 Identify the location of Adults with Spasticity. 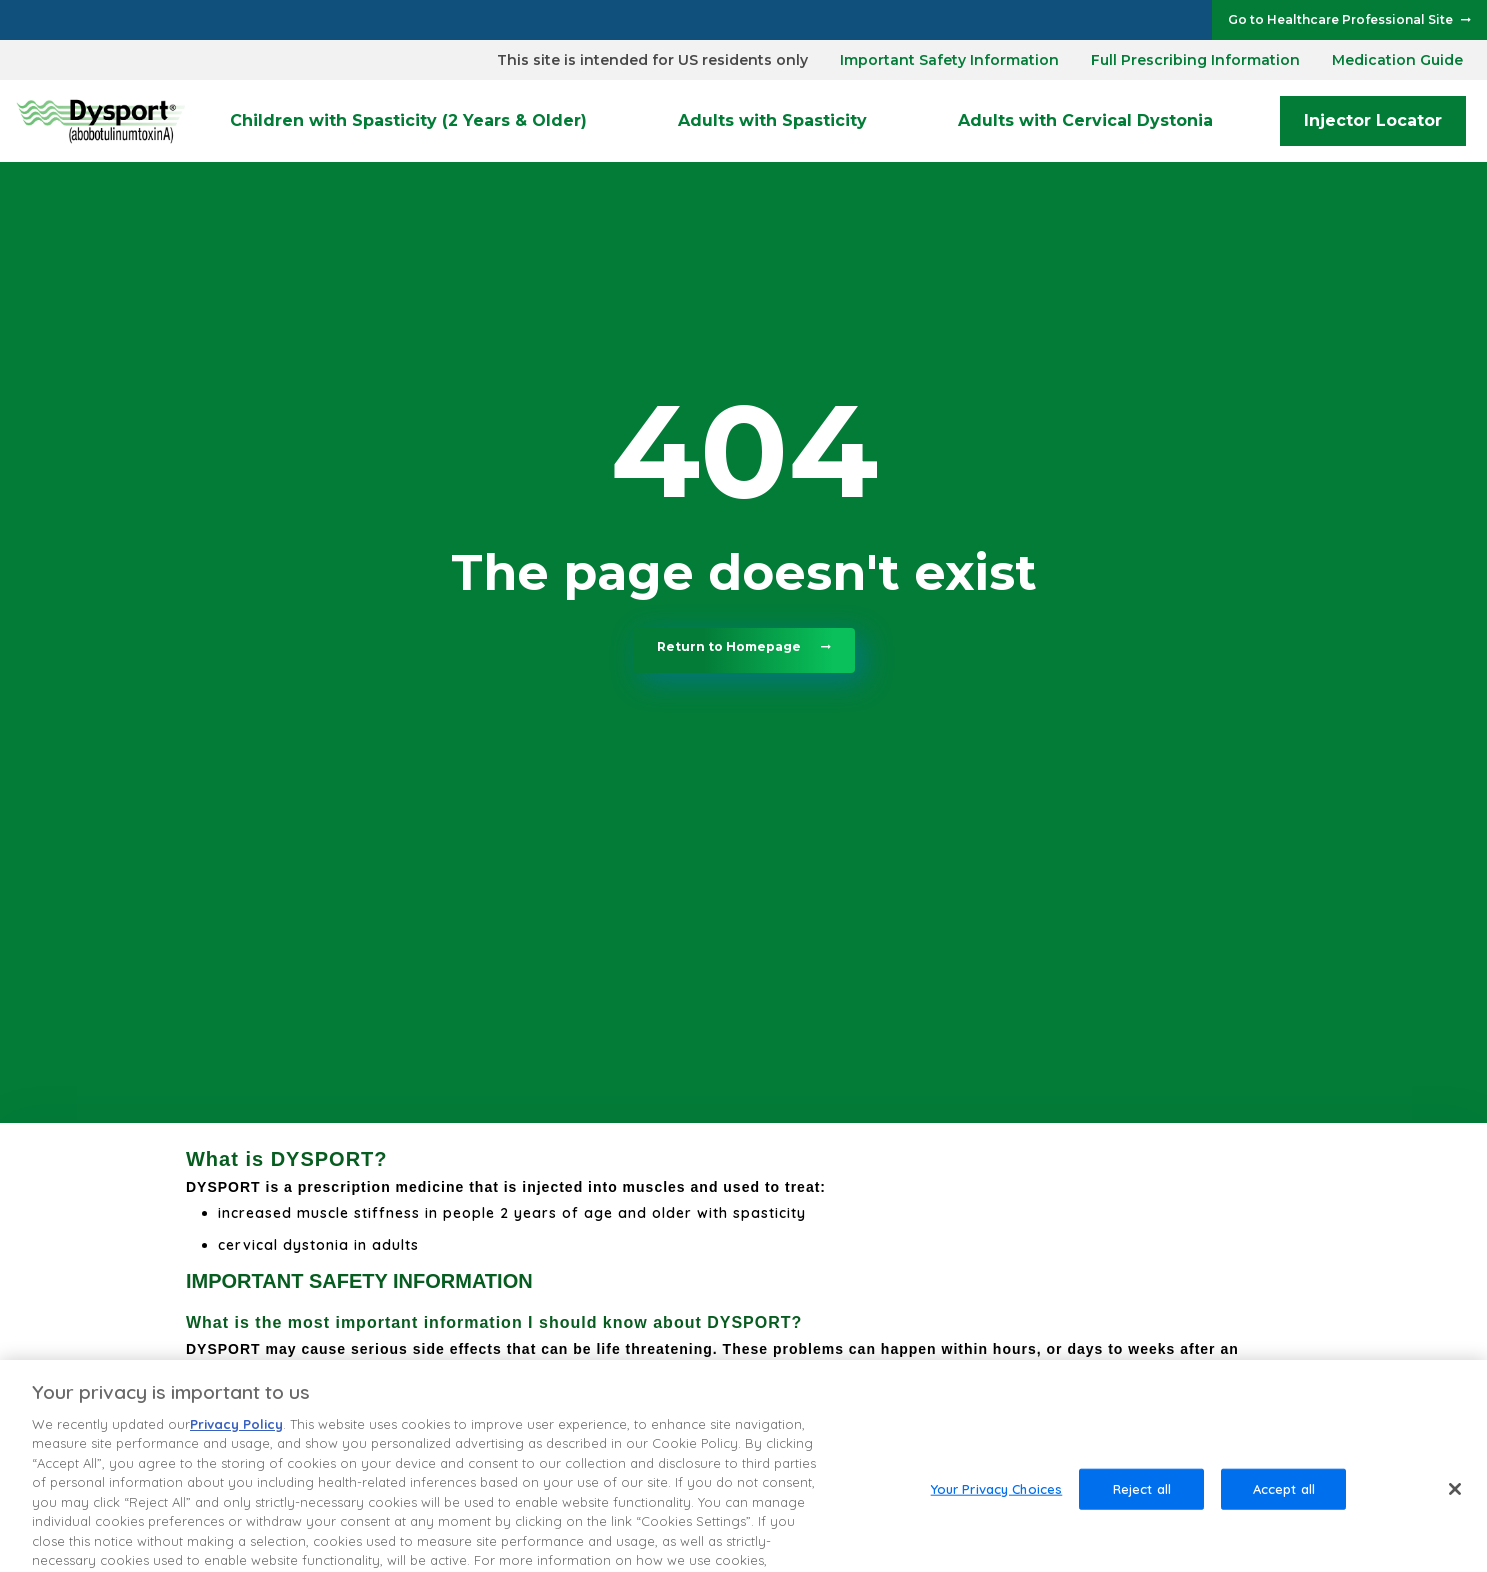
(772, 120).